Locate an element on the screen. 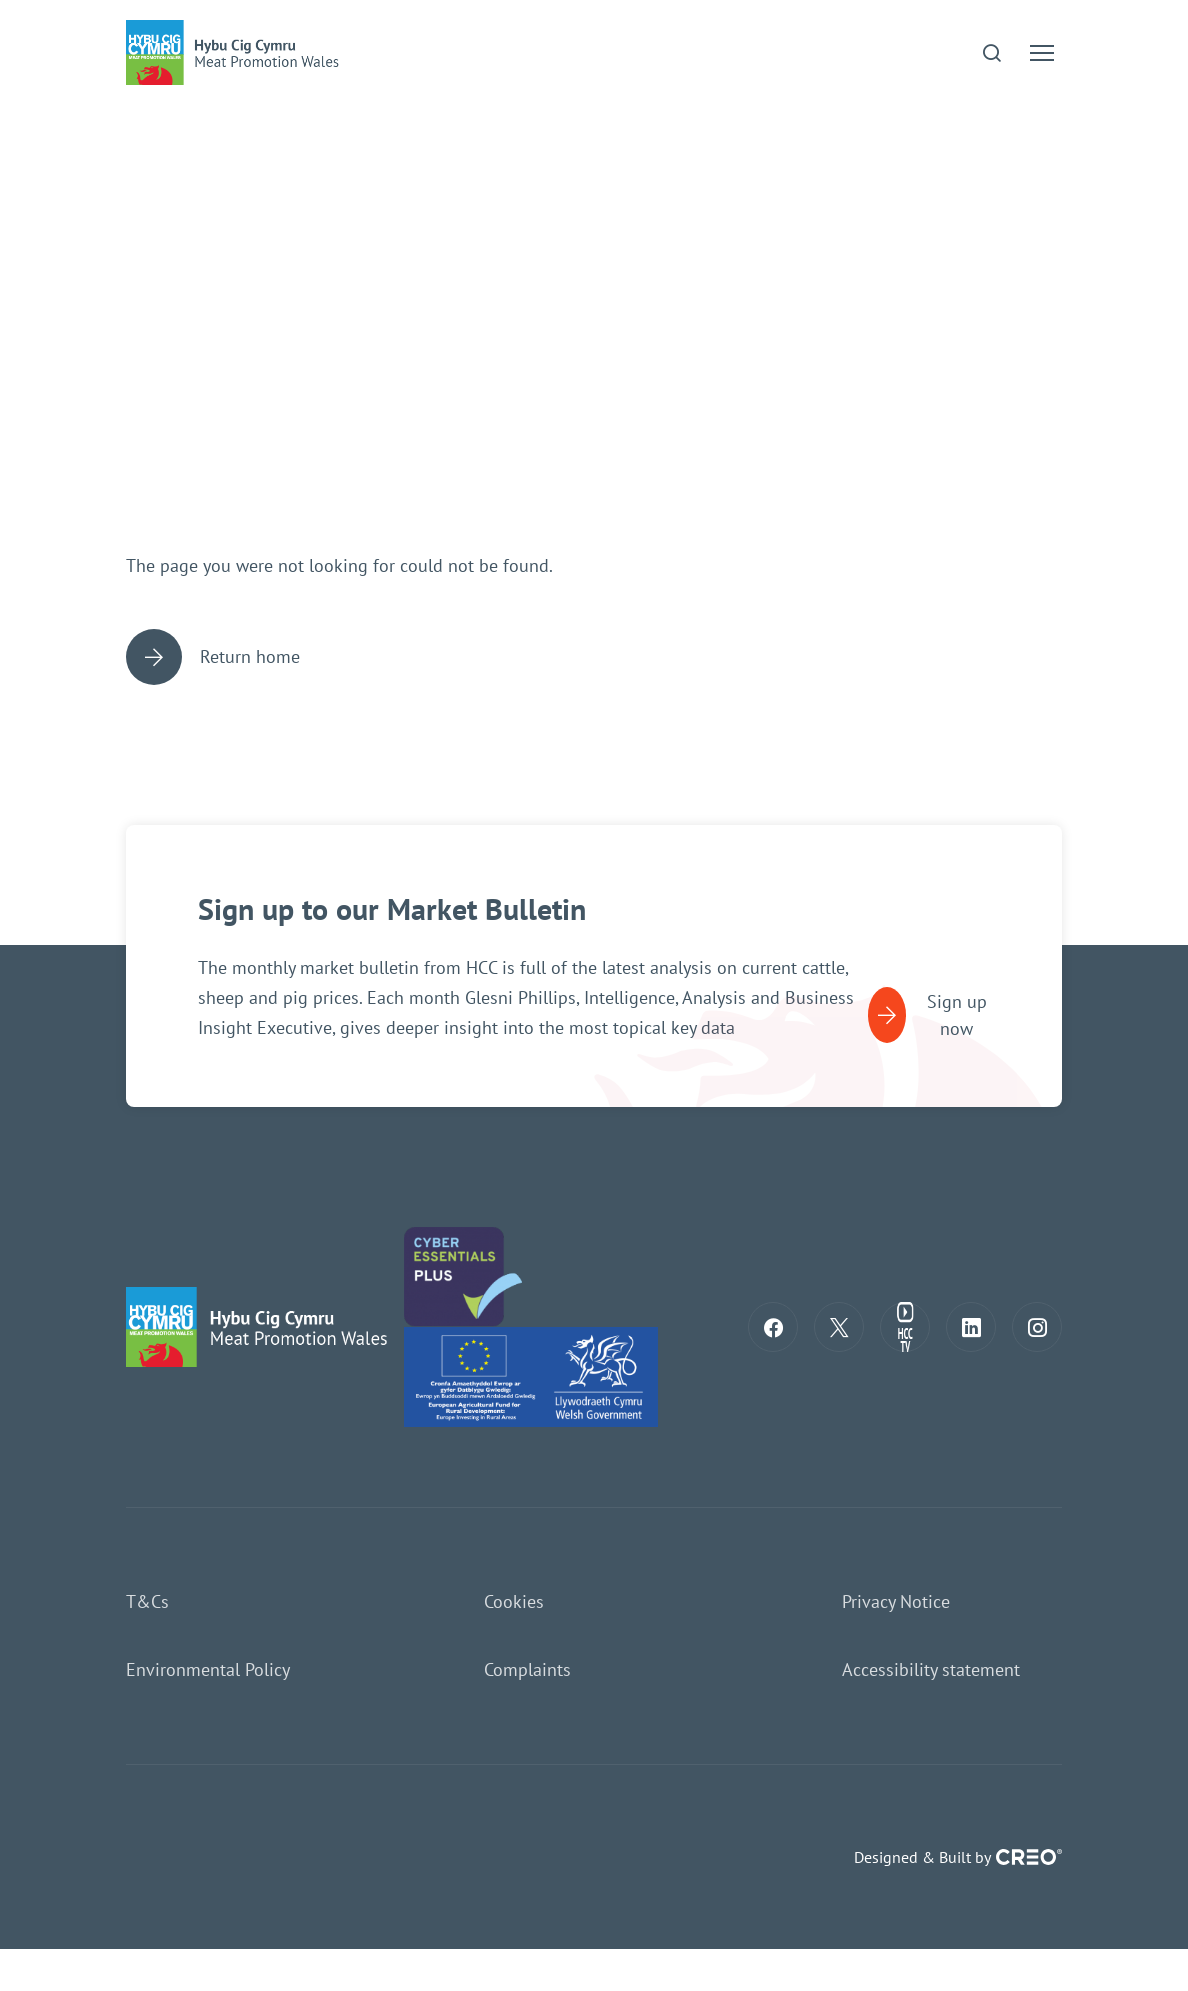 This screenshot has height=1991, width=1188. Return home is located at coordinates (213, 657).